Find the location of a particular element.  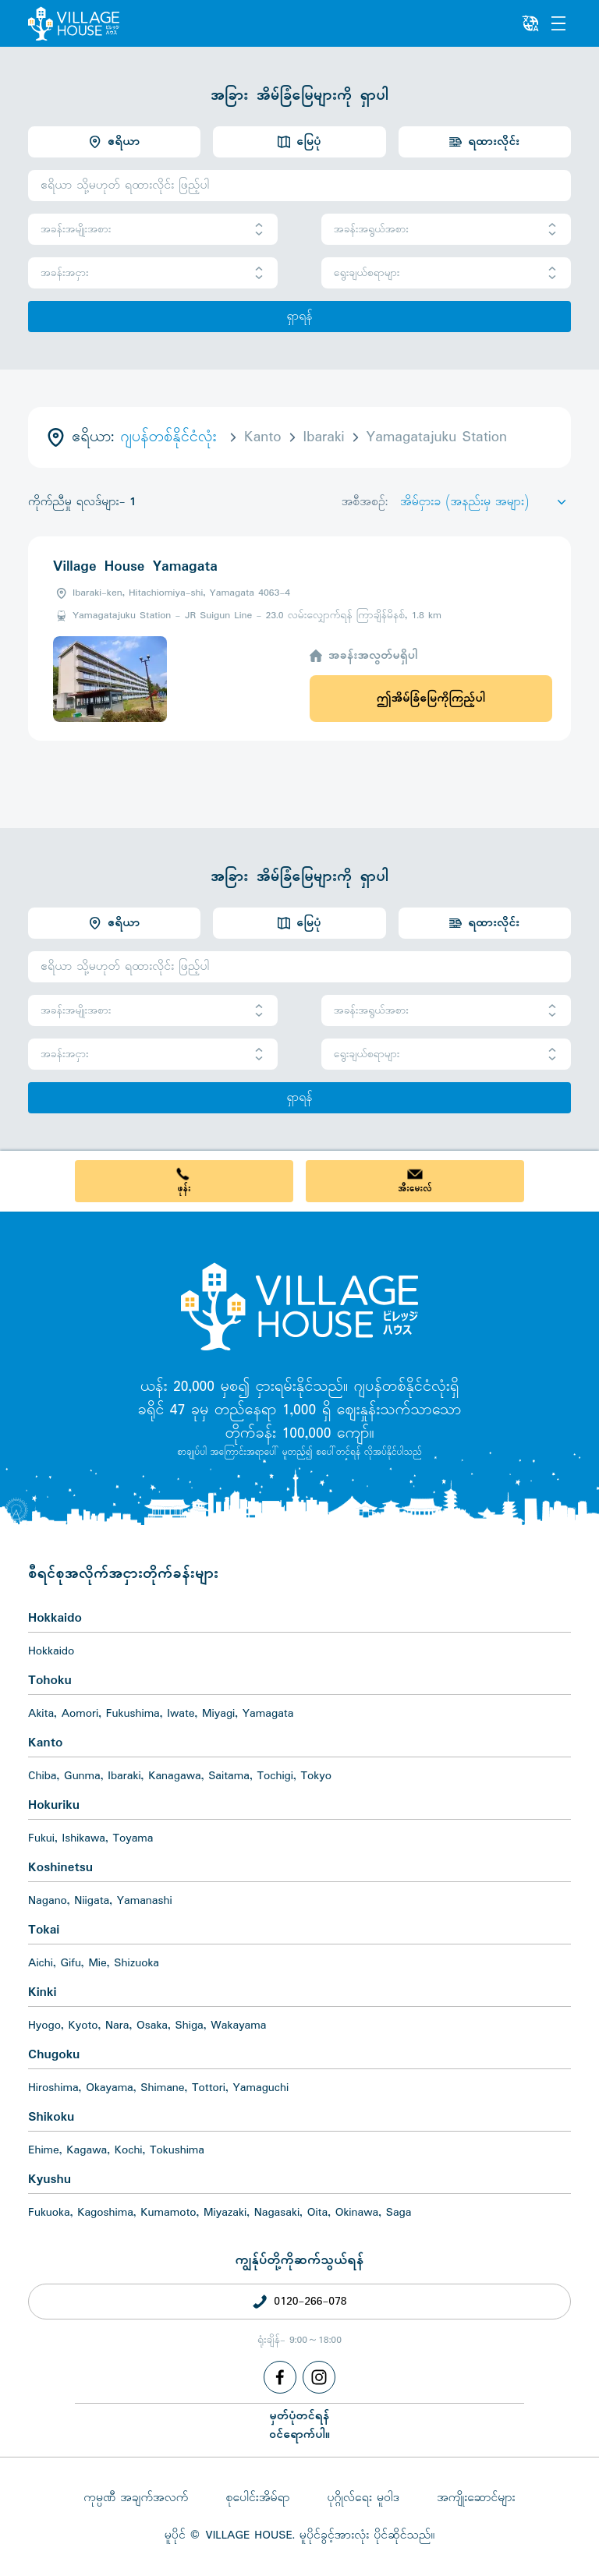

အခန်းအမျိုးအစား is located at coordinates (153, 229).